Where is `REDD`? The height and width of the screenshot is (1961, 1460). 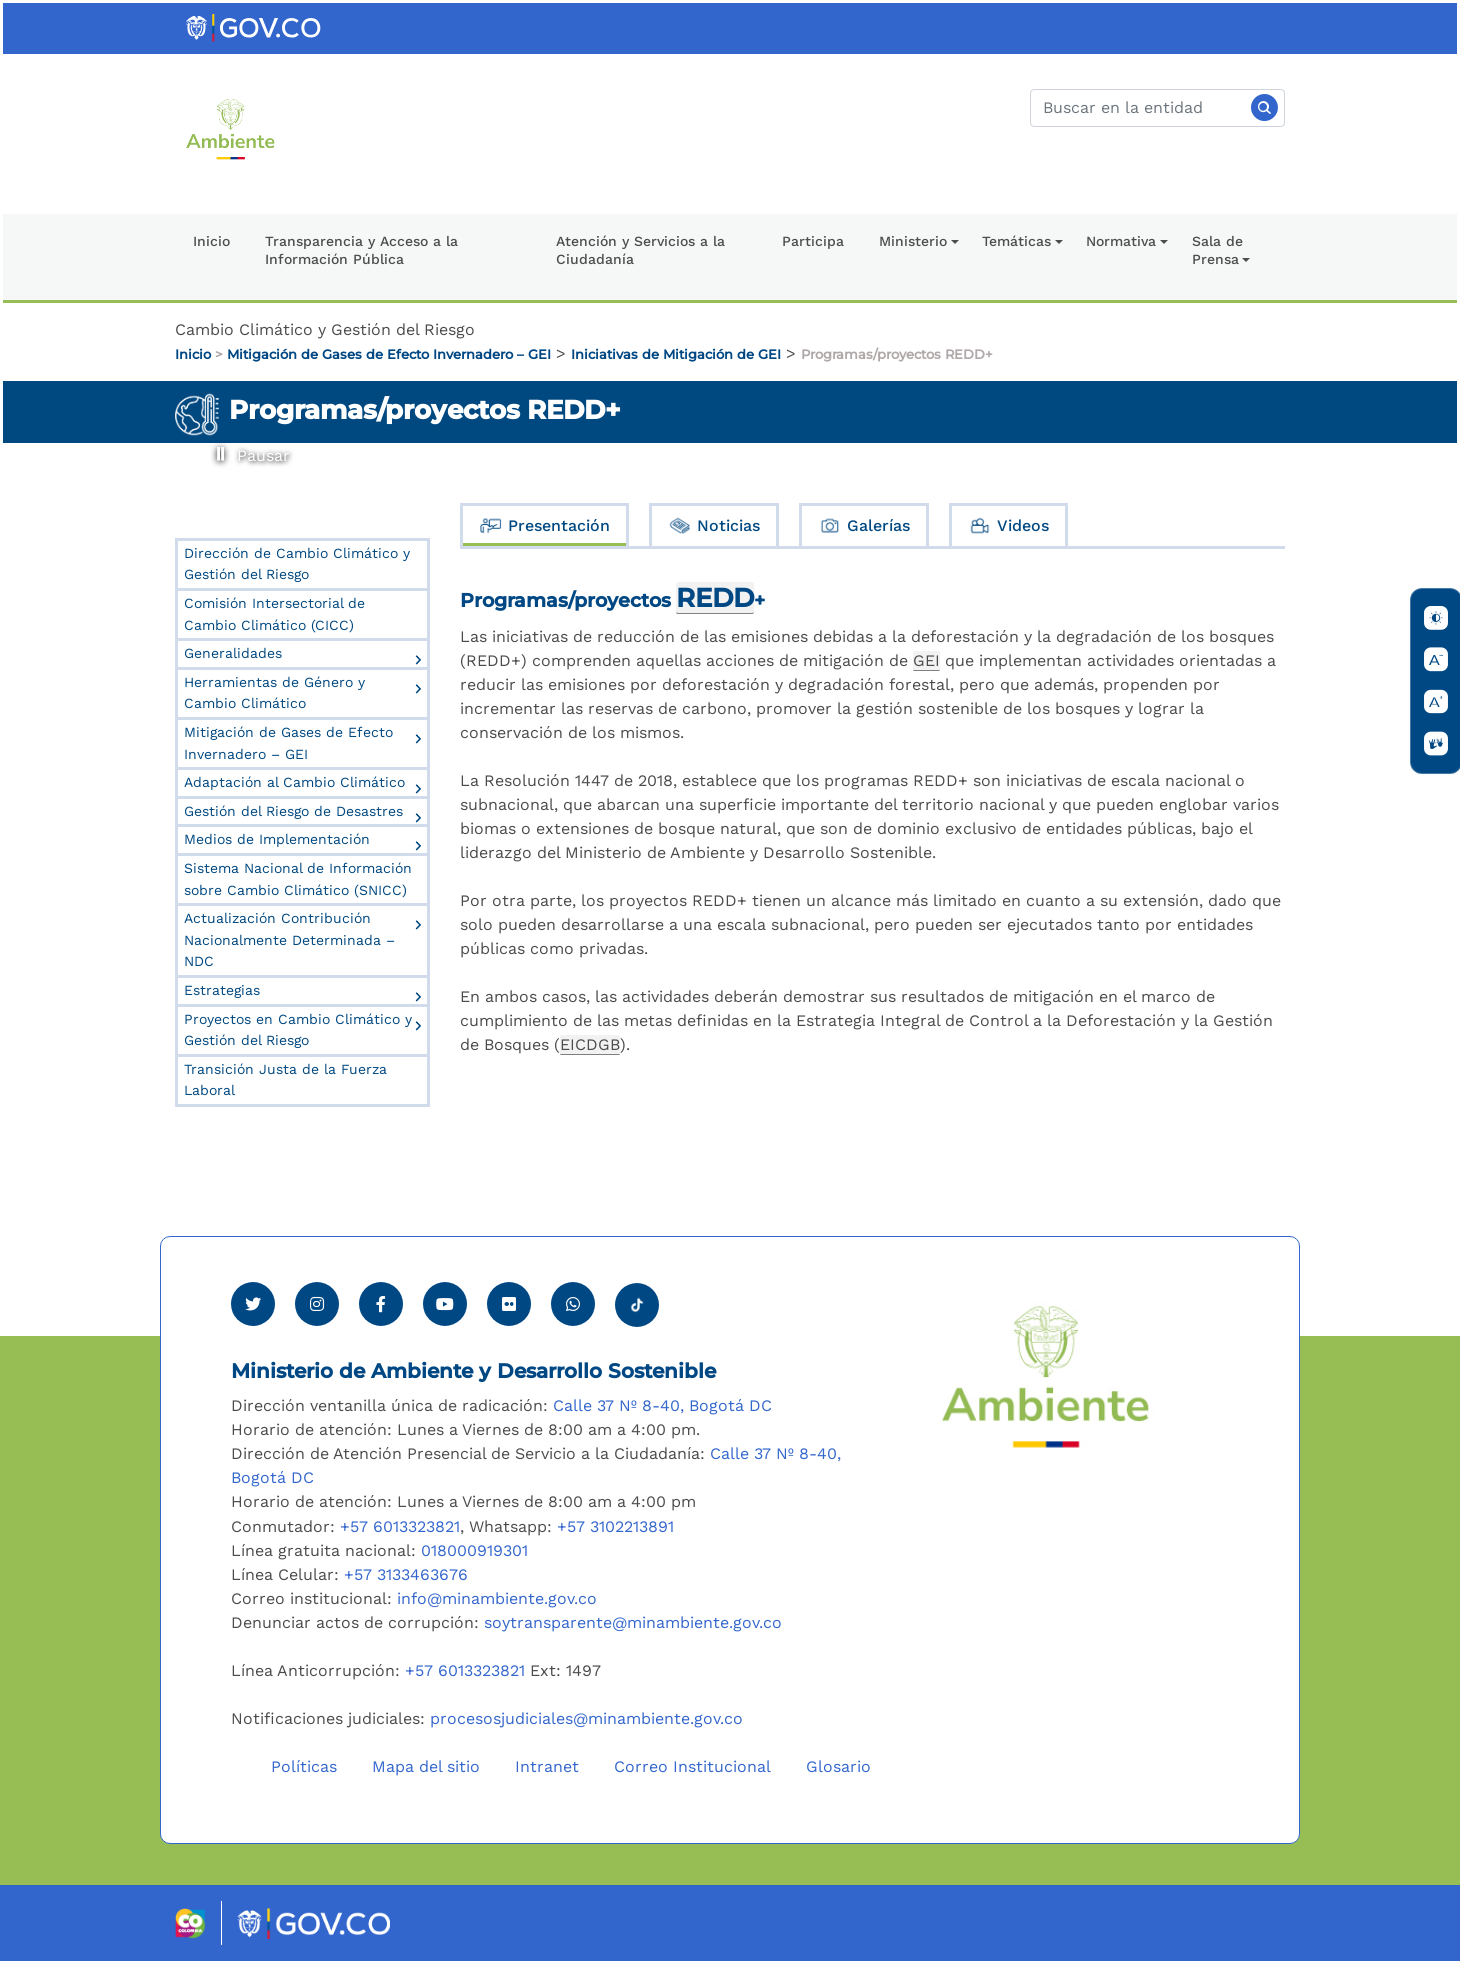 REDD is located at coordinates (715, 597).